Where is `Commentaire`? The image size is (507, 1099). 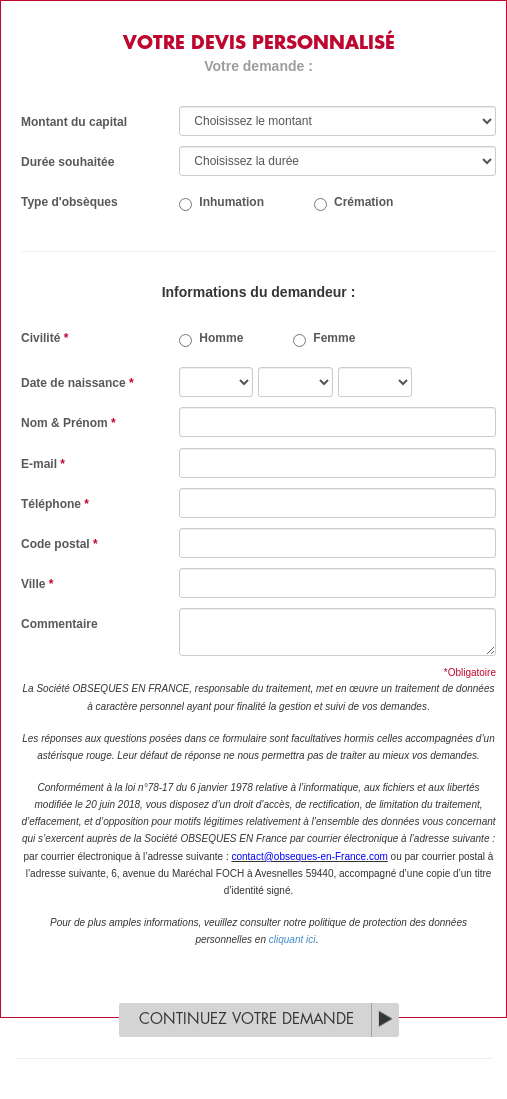 Commentaire is located at coordinates (59, 624).